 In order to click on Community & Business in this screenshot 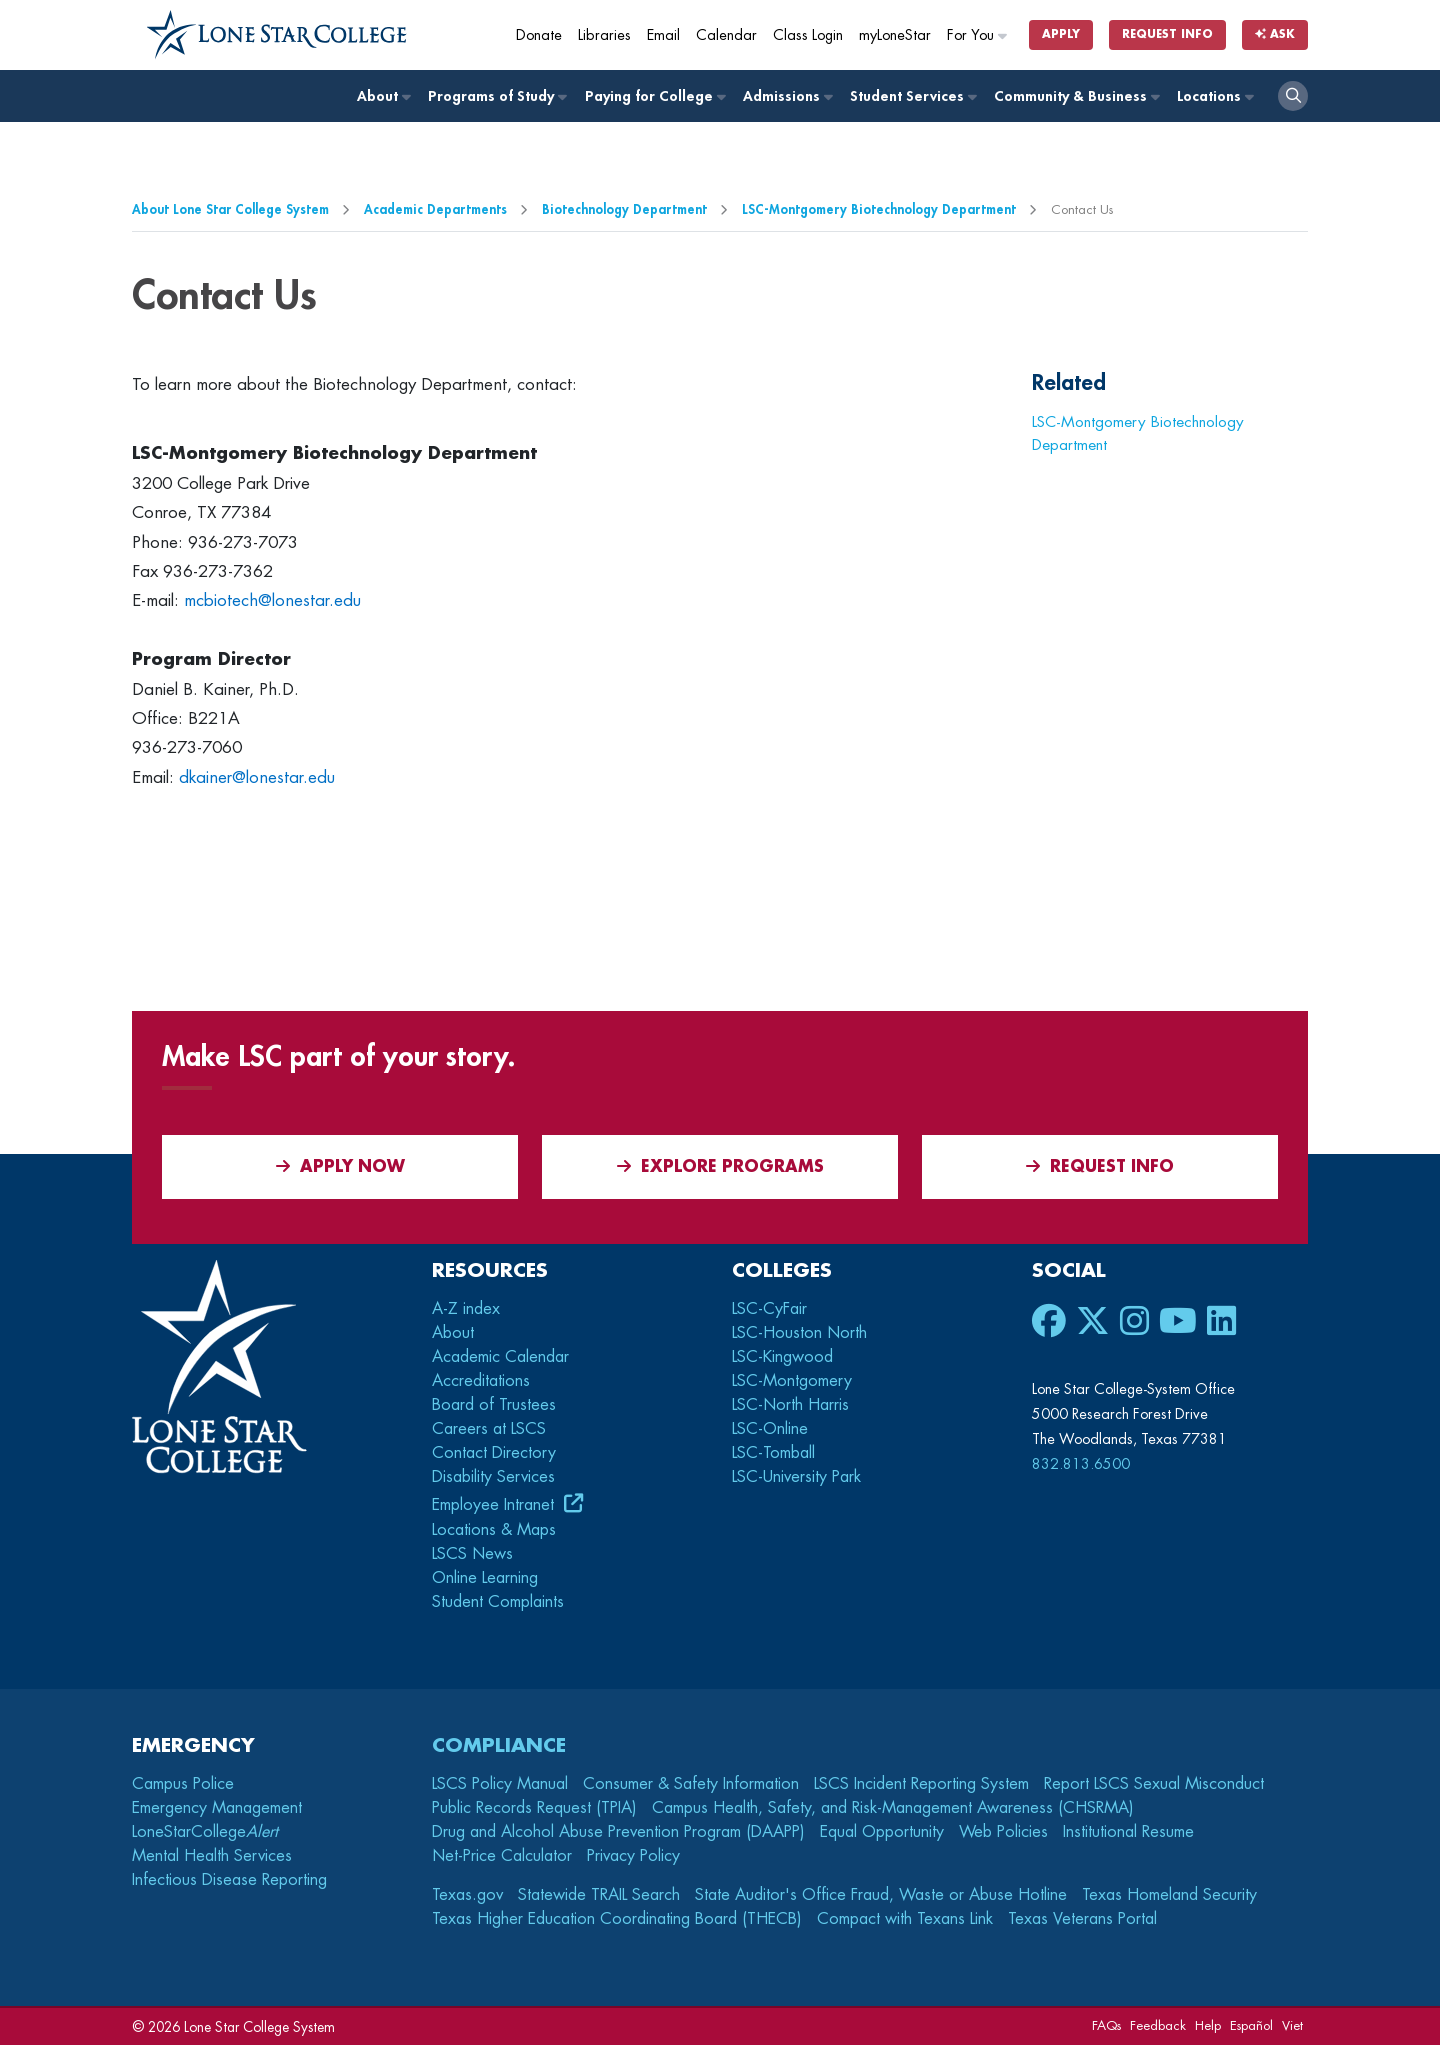, I will do `click(1076, 96)`.